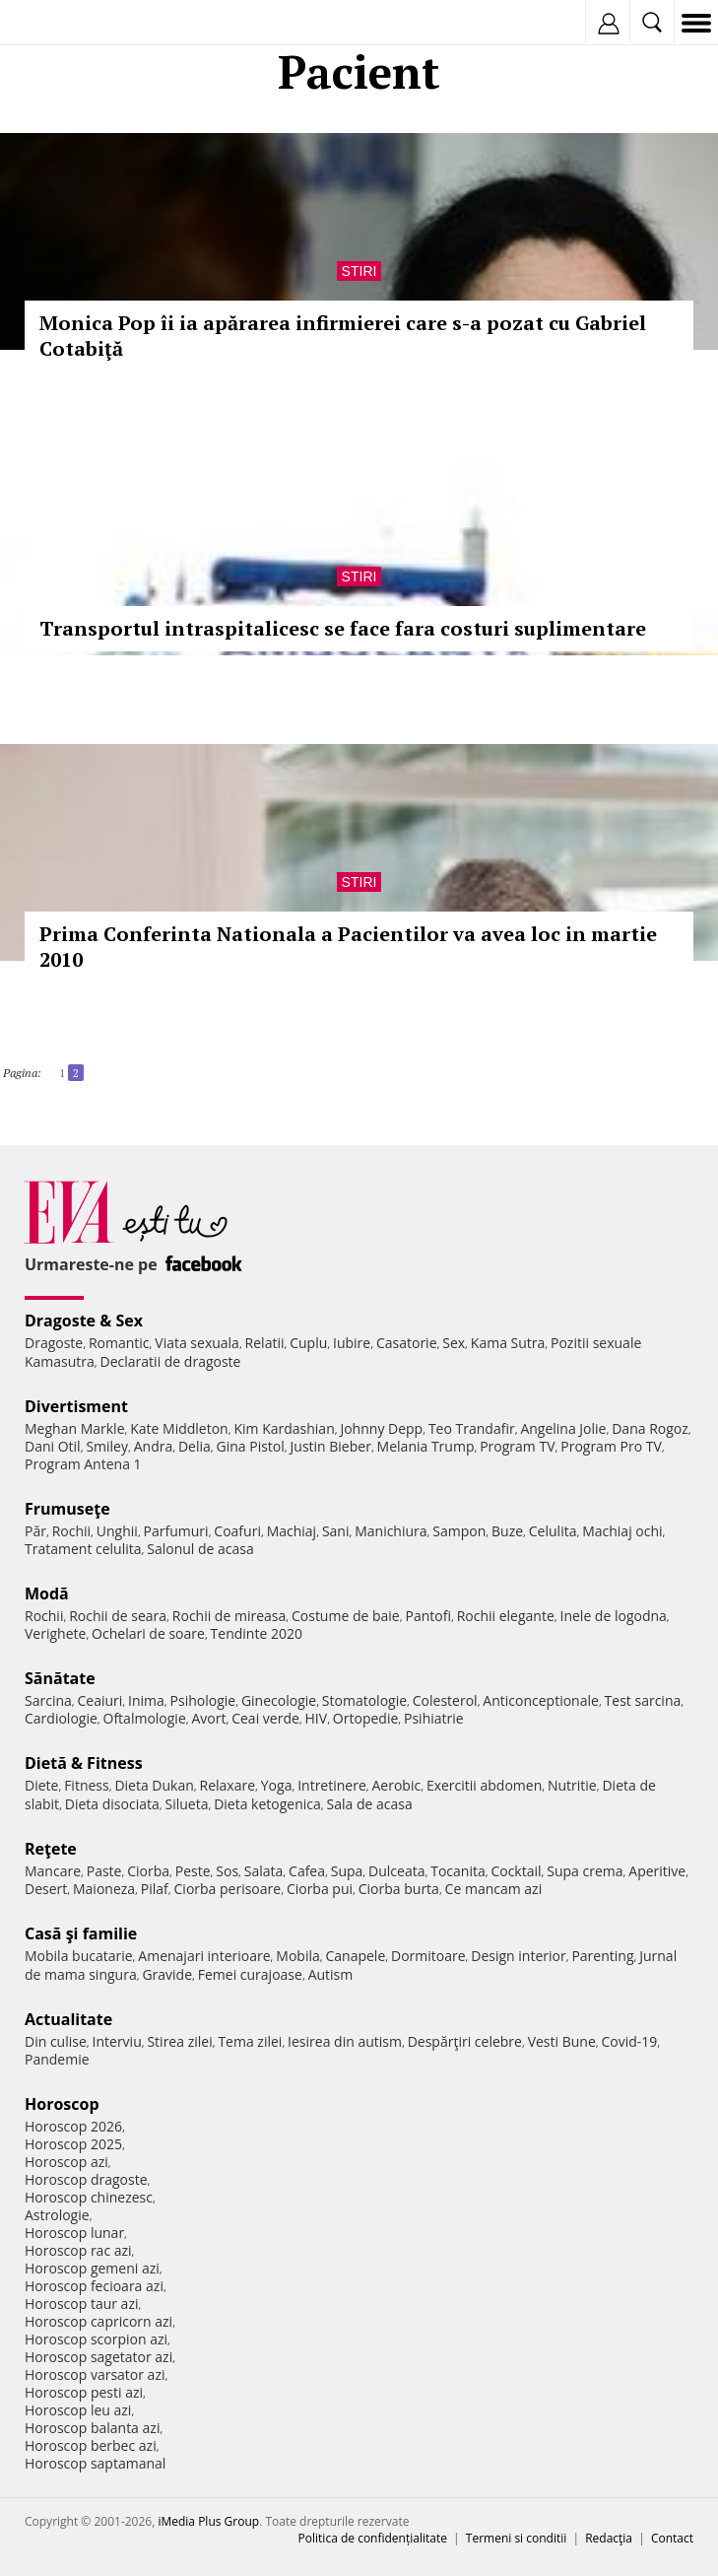 This screenshot has width=718, height=2576. What do you see at coordinates (81, 1933) in the screenshot?
I see `Casă şi familie` at bounding box center [81, 1933].